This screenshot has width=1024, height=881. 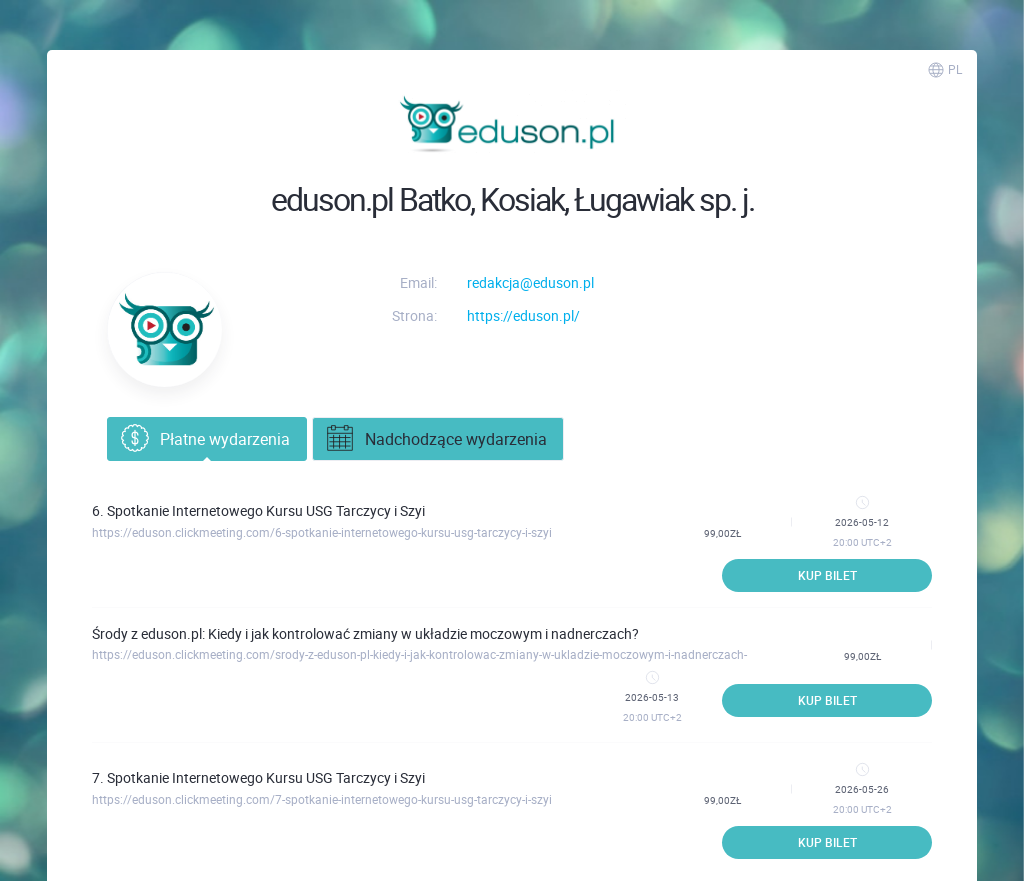 I want to click on redakcja@eduson.pl, so click(x=530, y=282).